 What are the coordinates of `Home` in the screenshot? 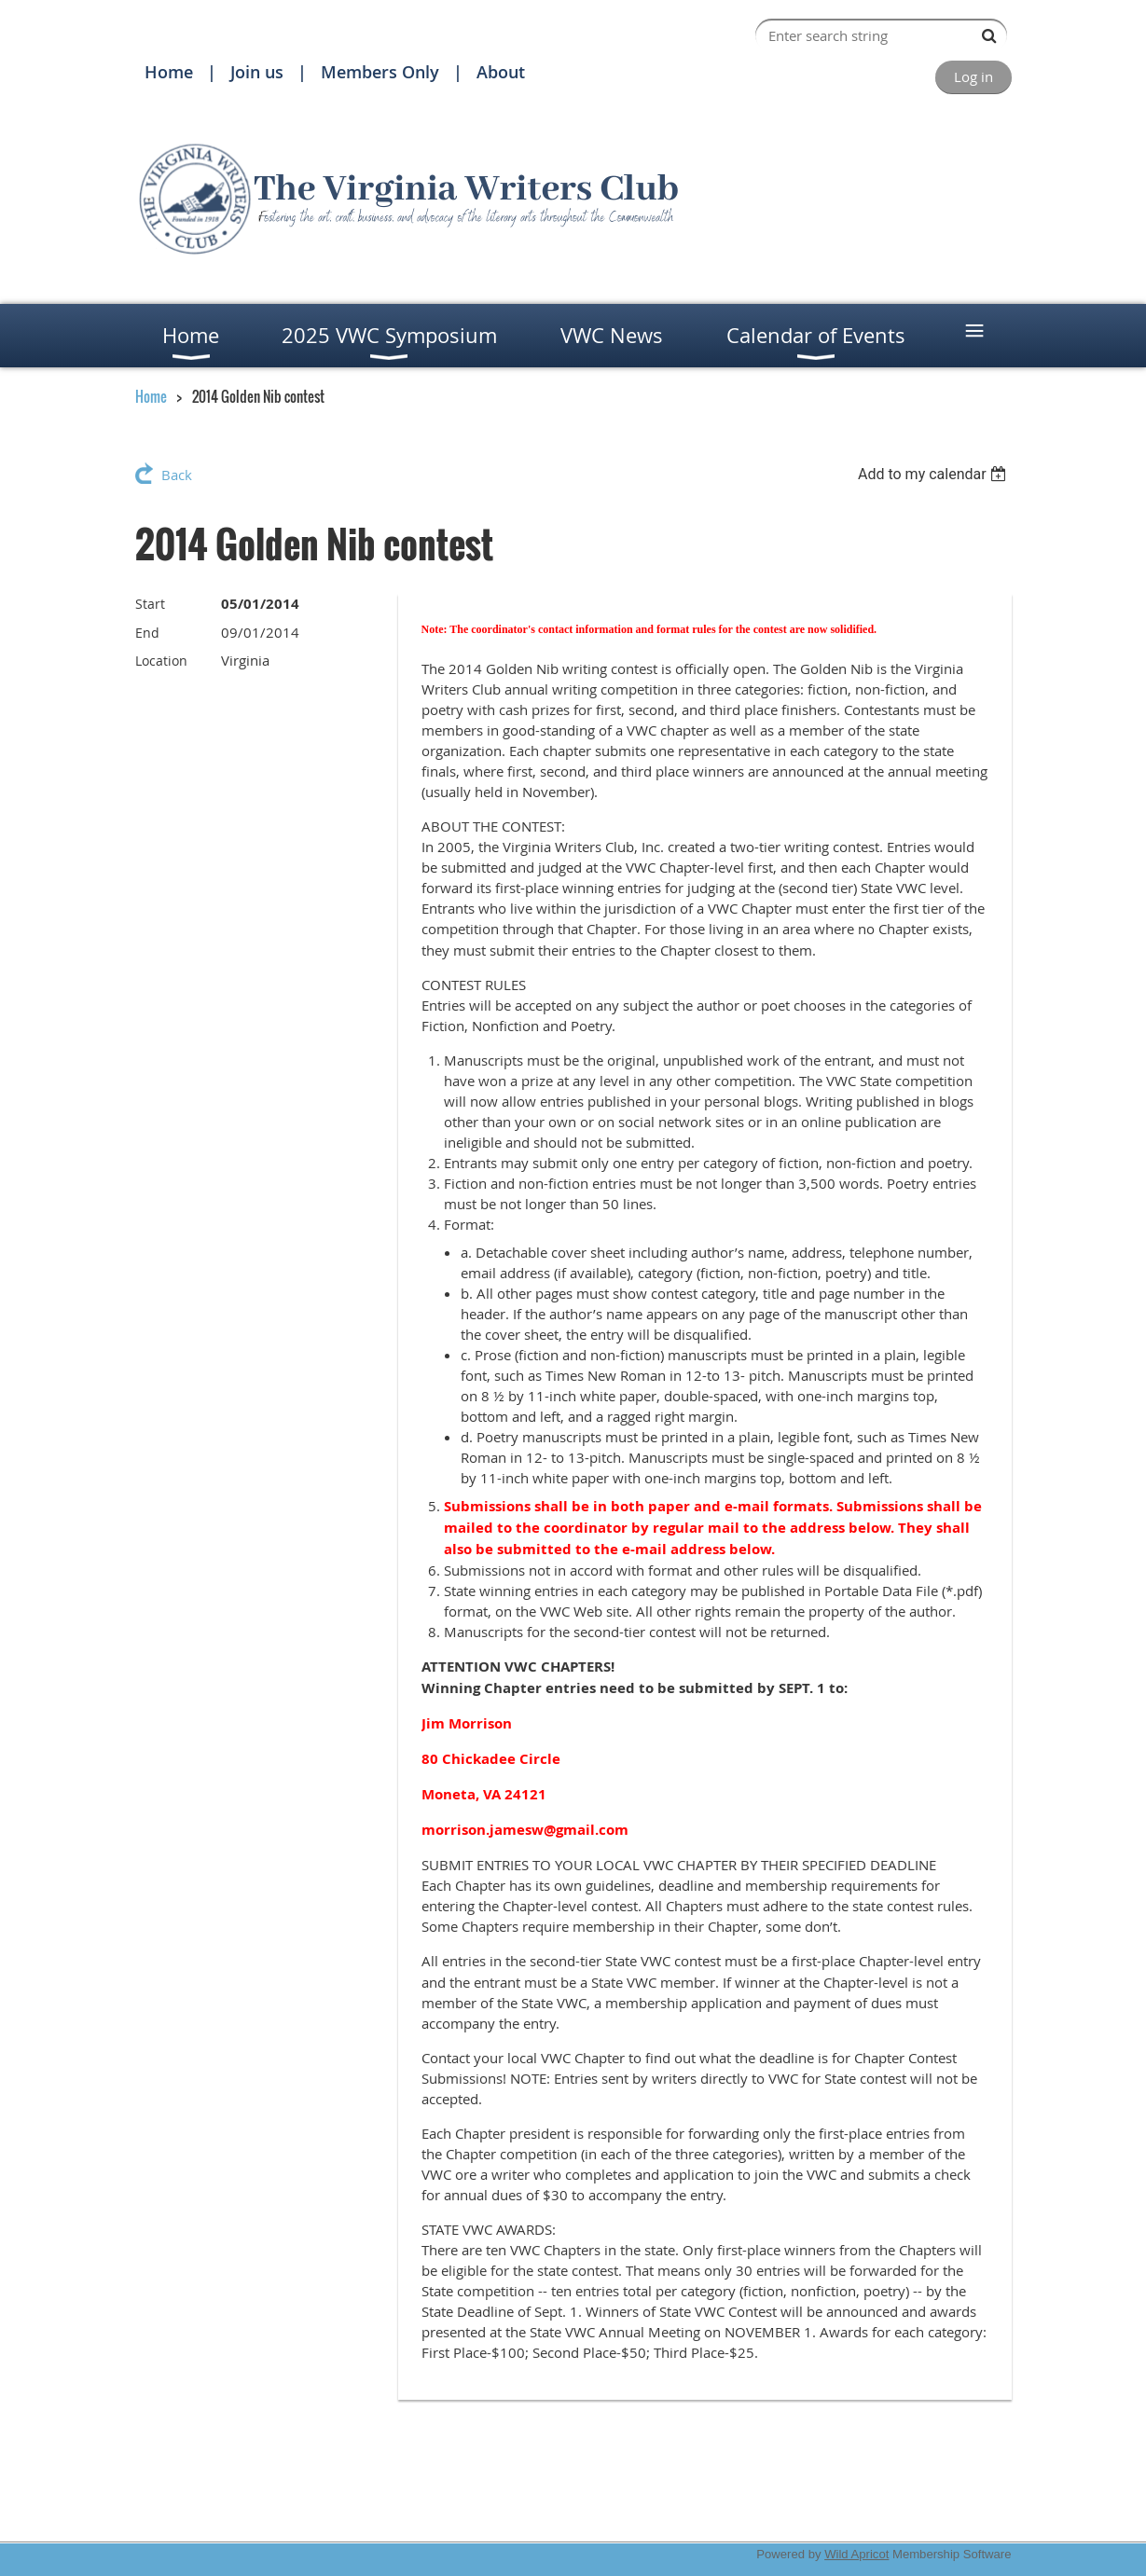 It's located at (169, 72).